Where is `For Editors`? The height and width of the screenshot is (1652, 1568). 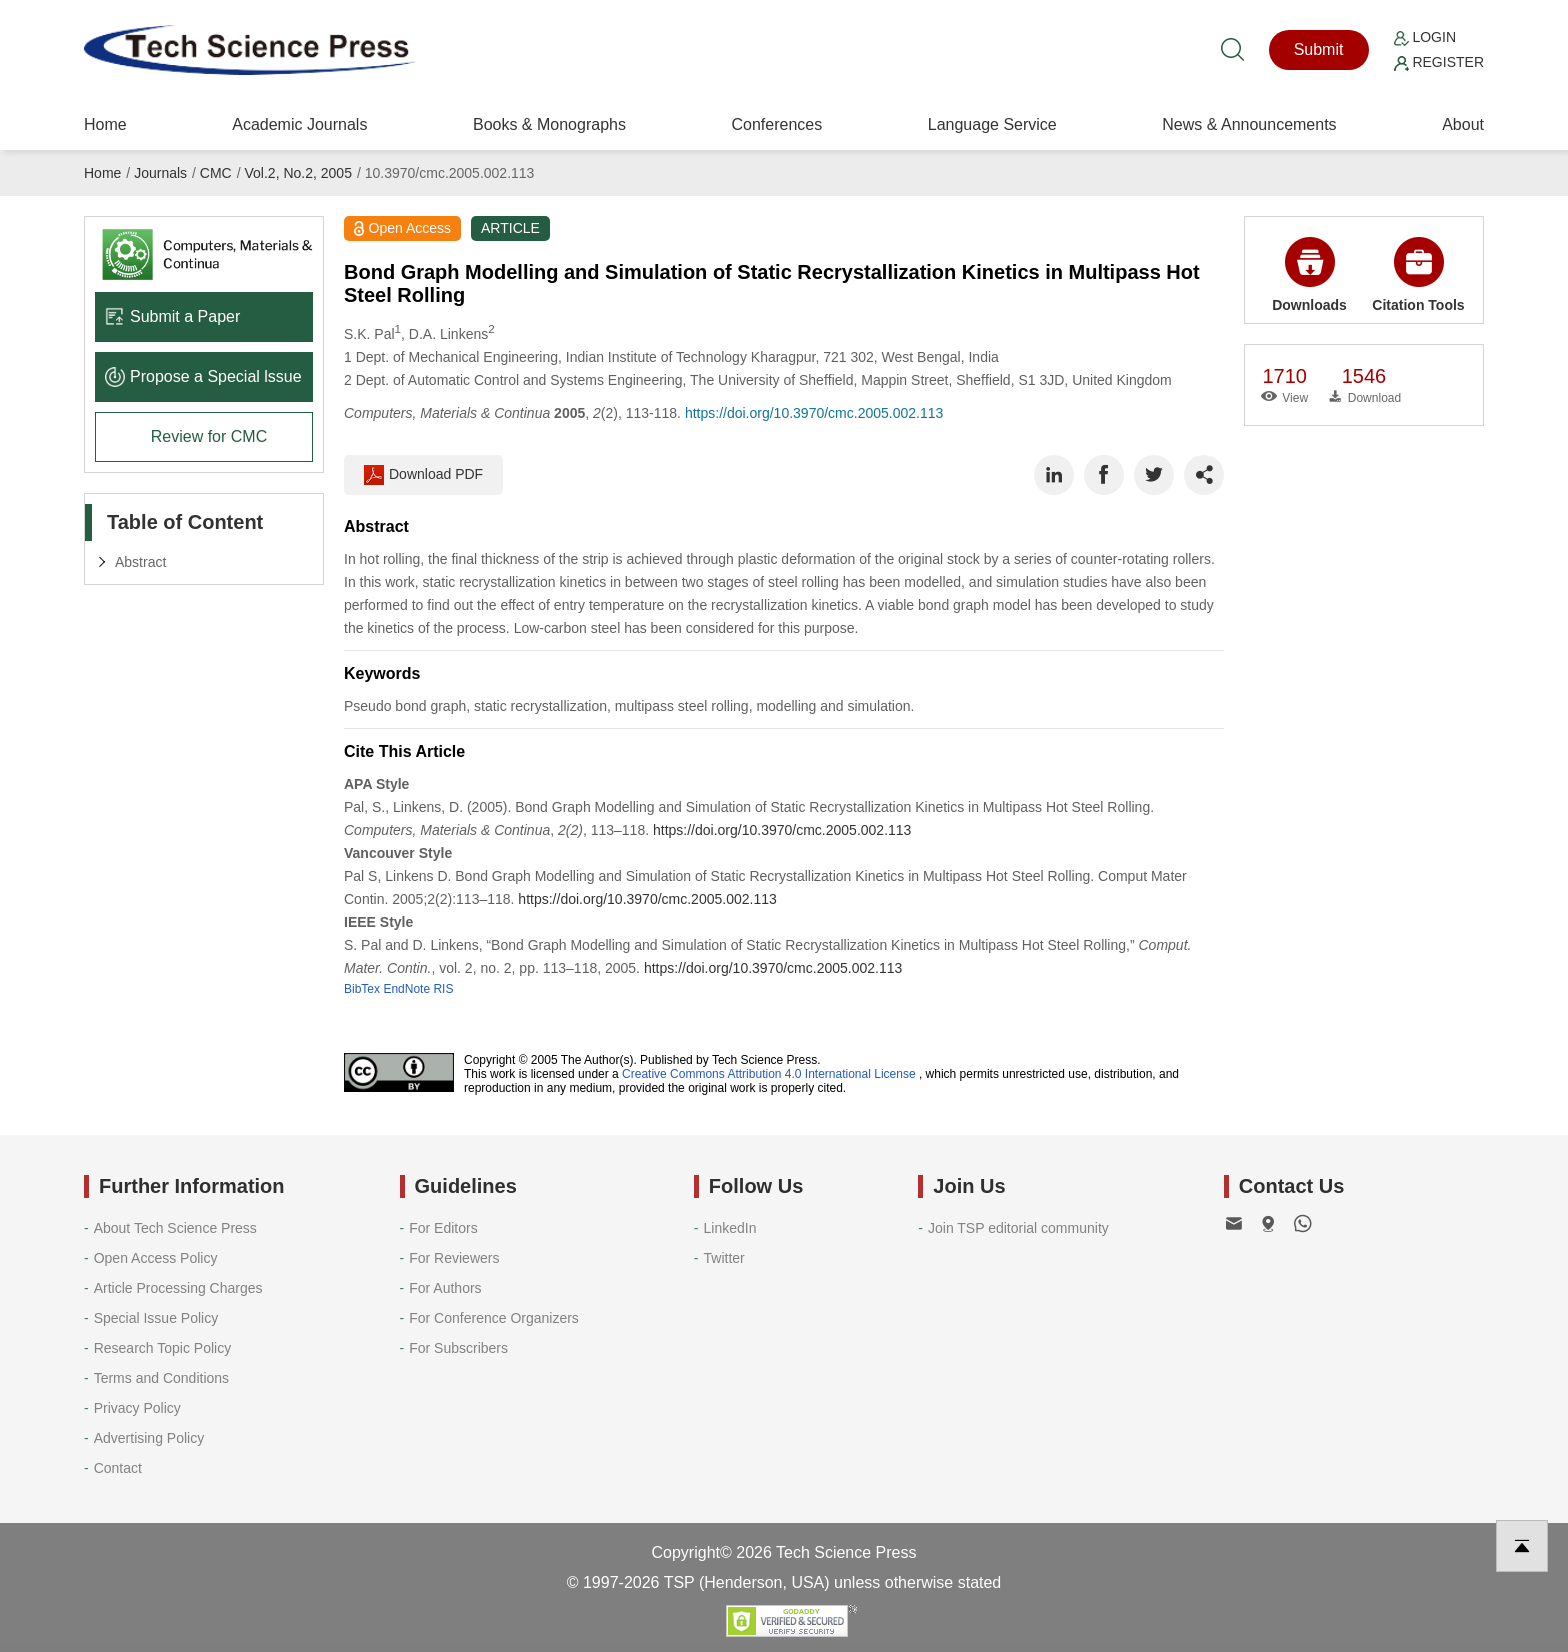 For Editors is located at coordinates (443, 1228).